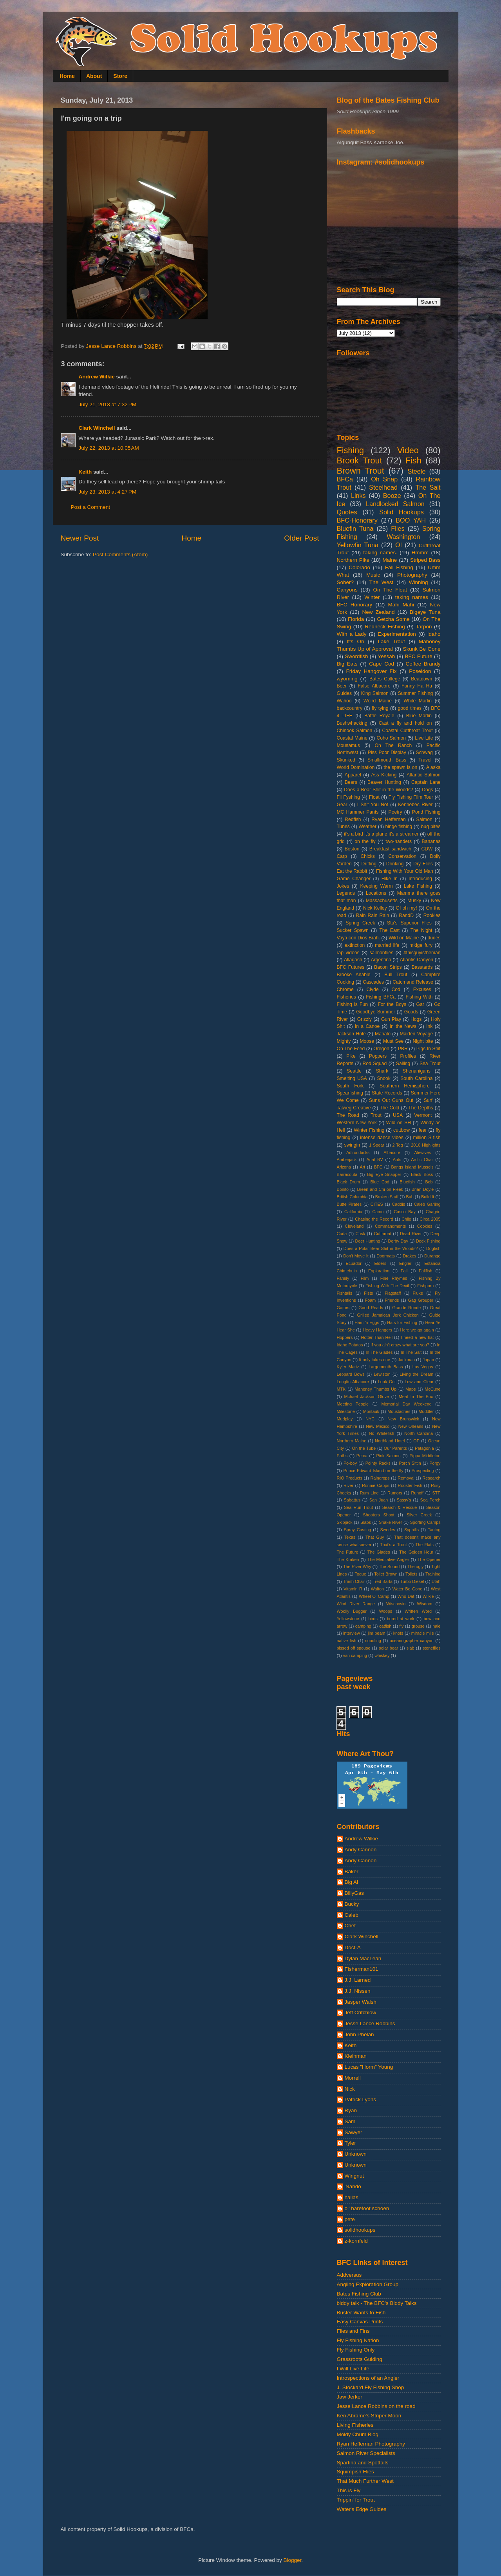  I want to click on Spearfishing, so click(350, 1093).